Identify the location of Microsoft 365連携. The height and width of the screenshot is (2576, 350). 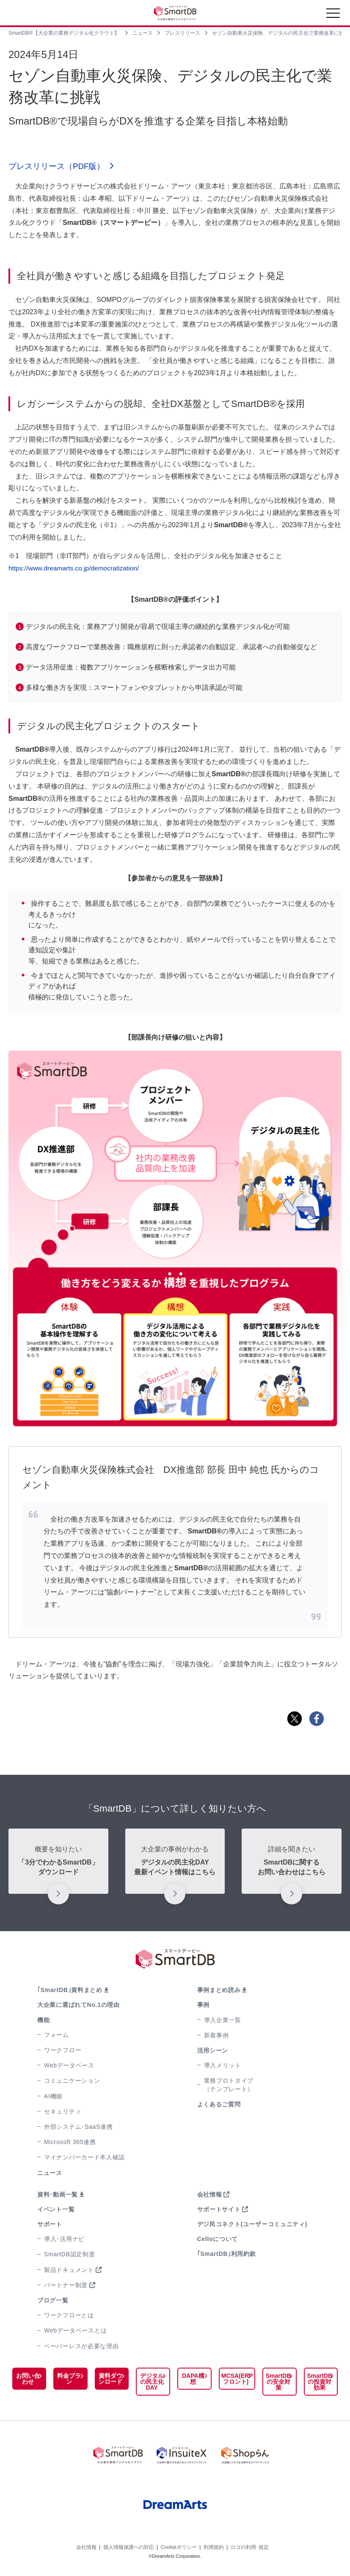
(70, 2142).